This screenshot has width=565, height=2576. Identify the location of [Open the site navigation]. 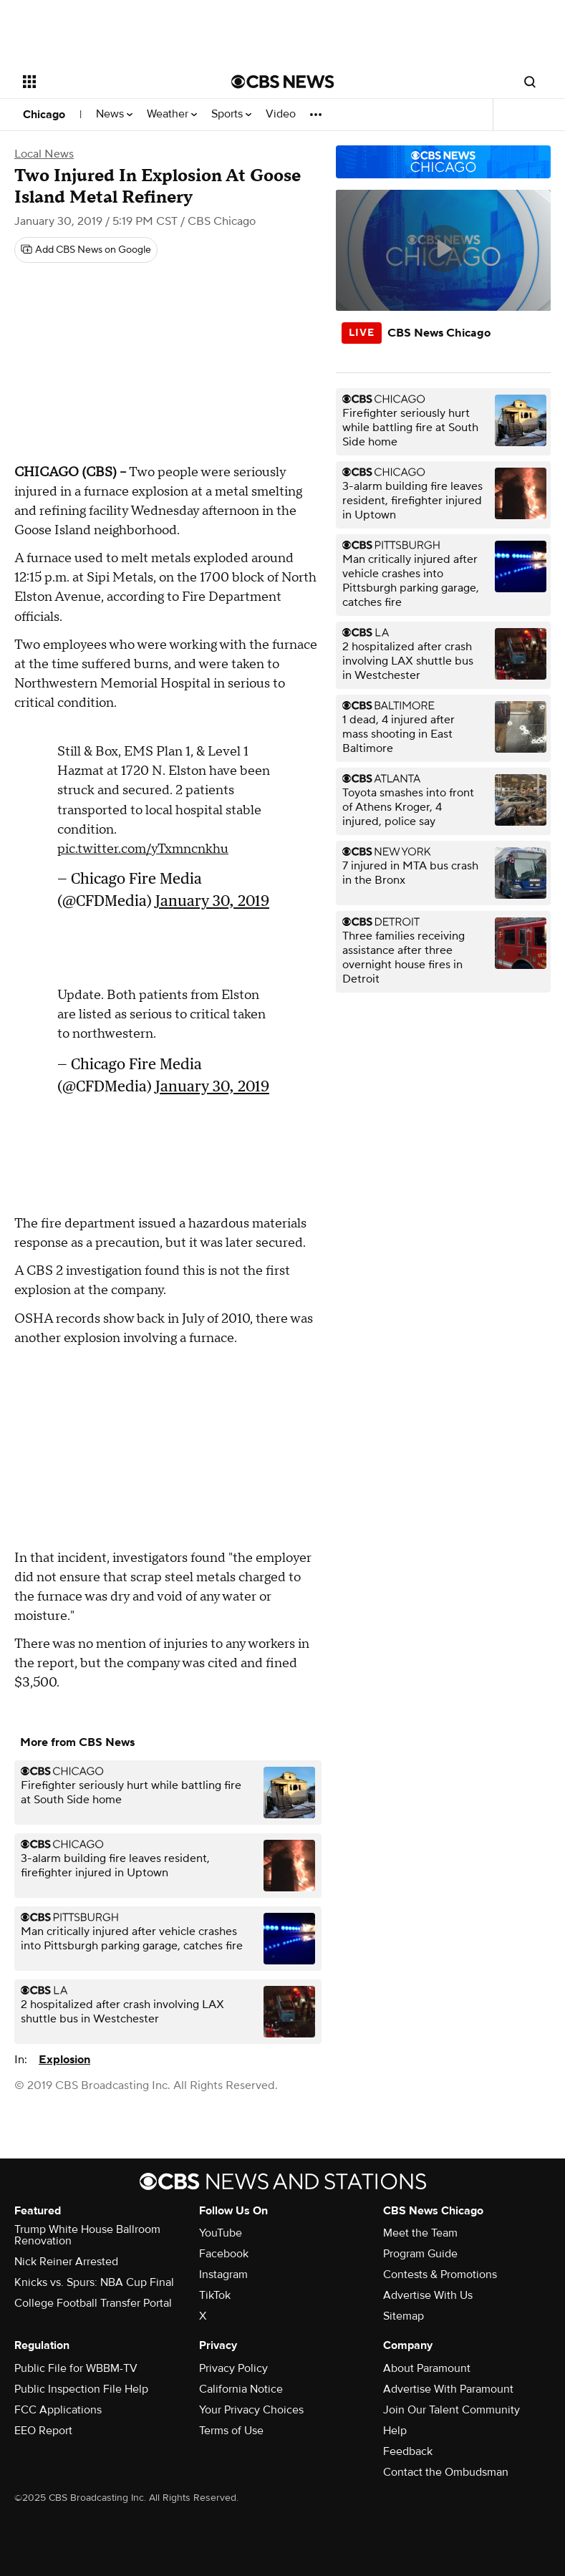
(109, 81).